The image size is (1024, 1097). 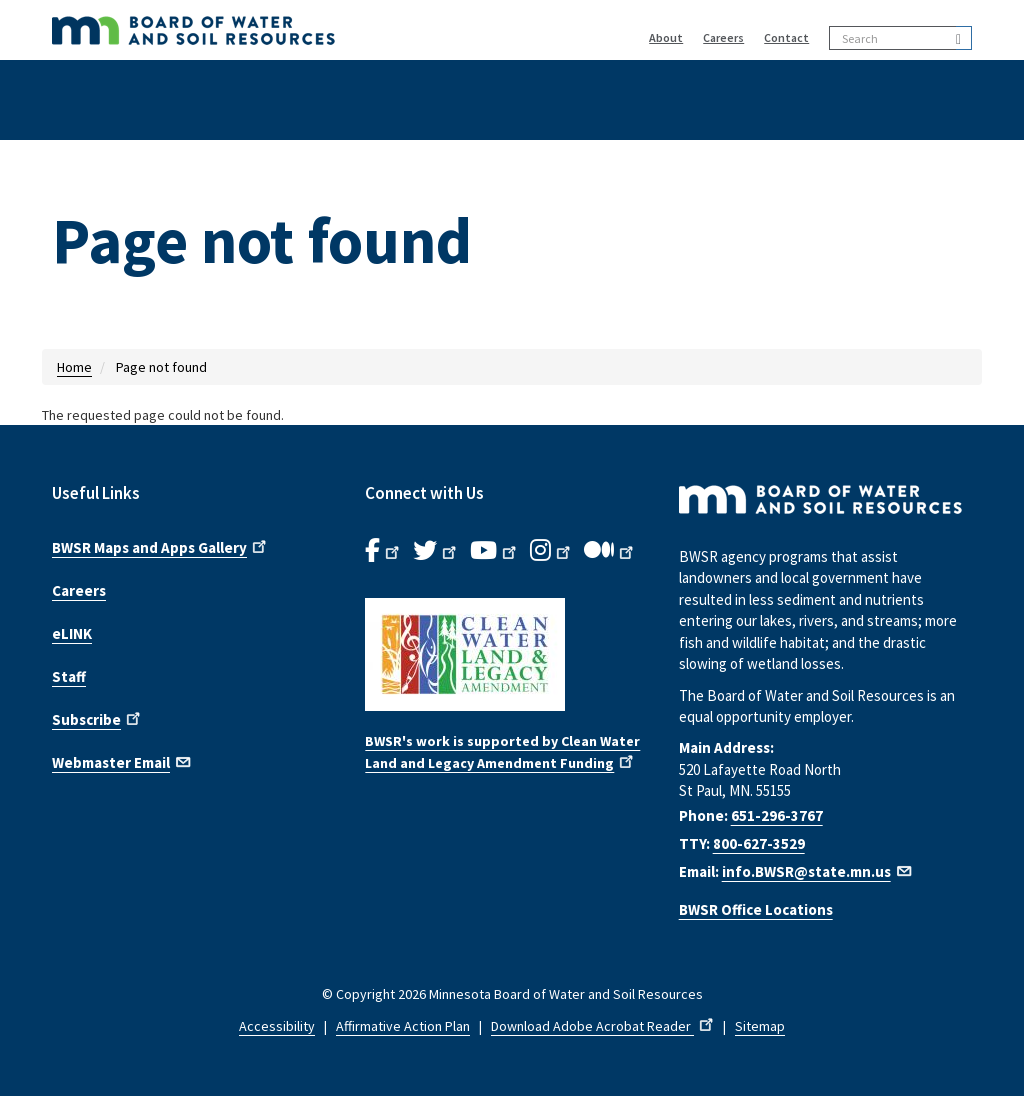 I want to click on 651-296-3767, so click(x=777, y=815).